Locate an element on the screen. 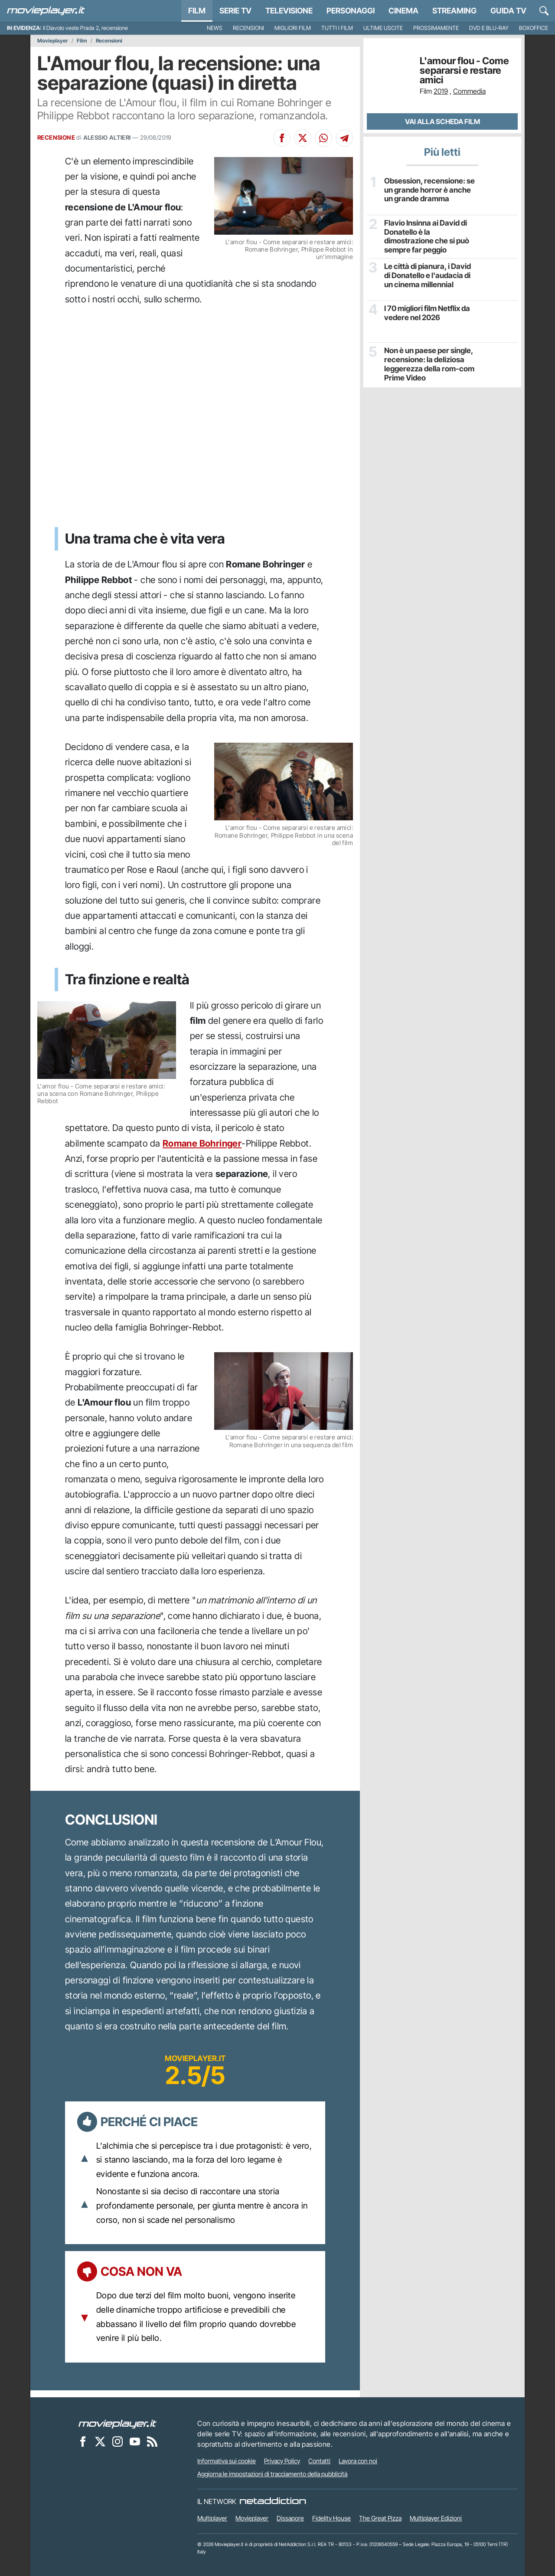  Migliori film is located at coordinates (292, 28).